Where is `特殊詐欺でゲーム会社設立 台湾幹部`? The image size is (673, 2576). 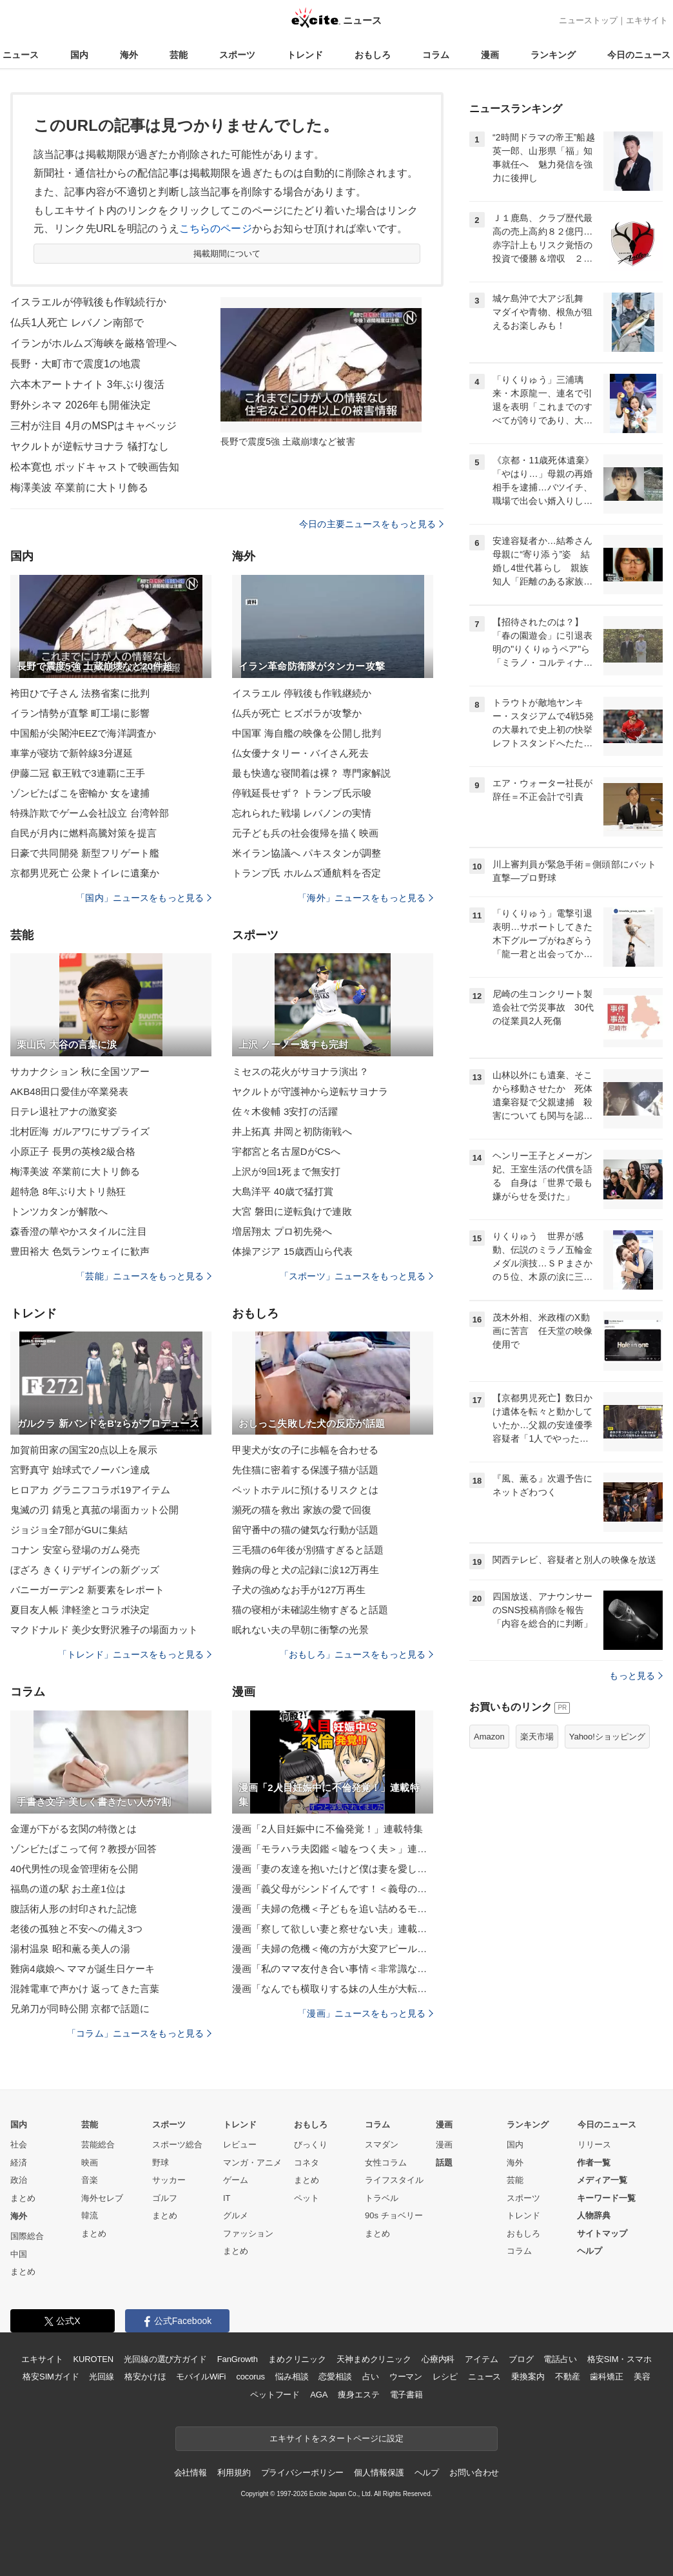 特殊詐欺でゲーム会社設立 台湾幹部 is located at coordinates (89, 813).